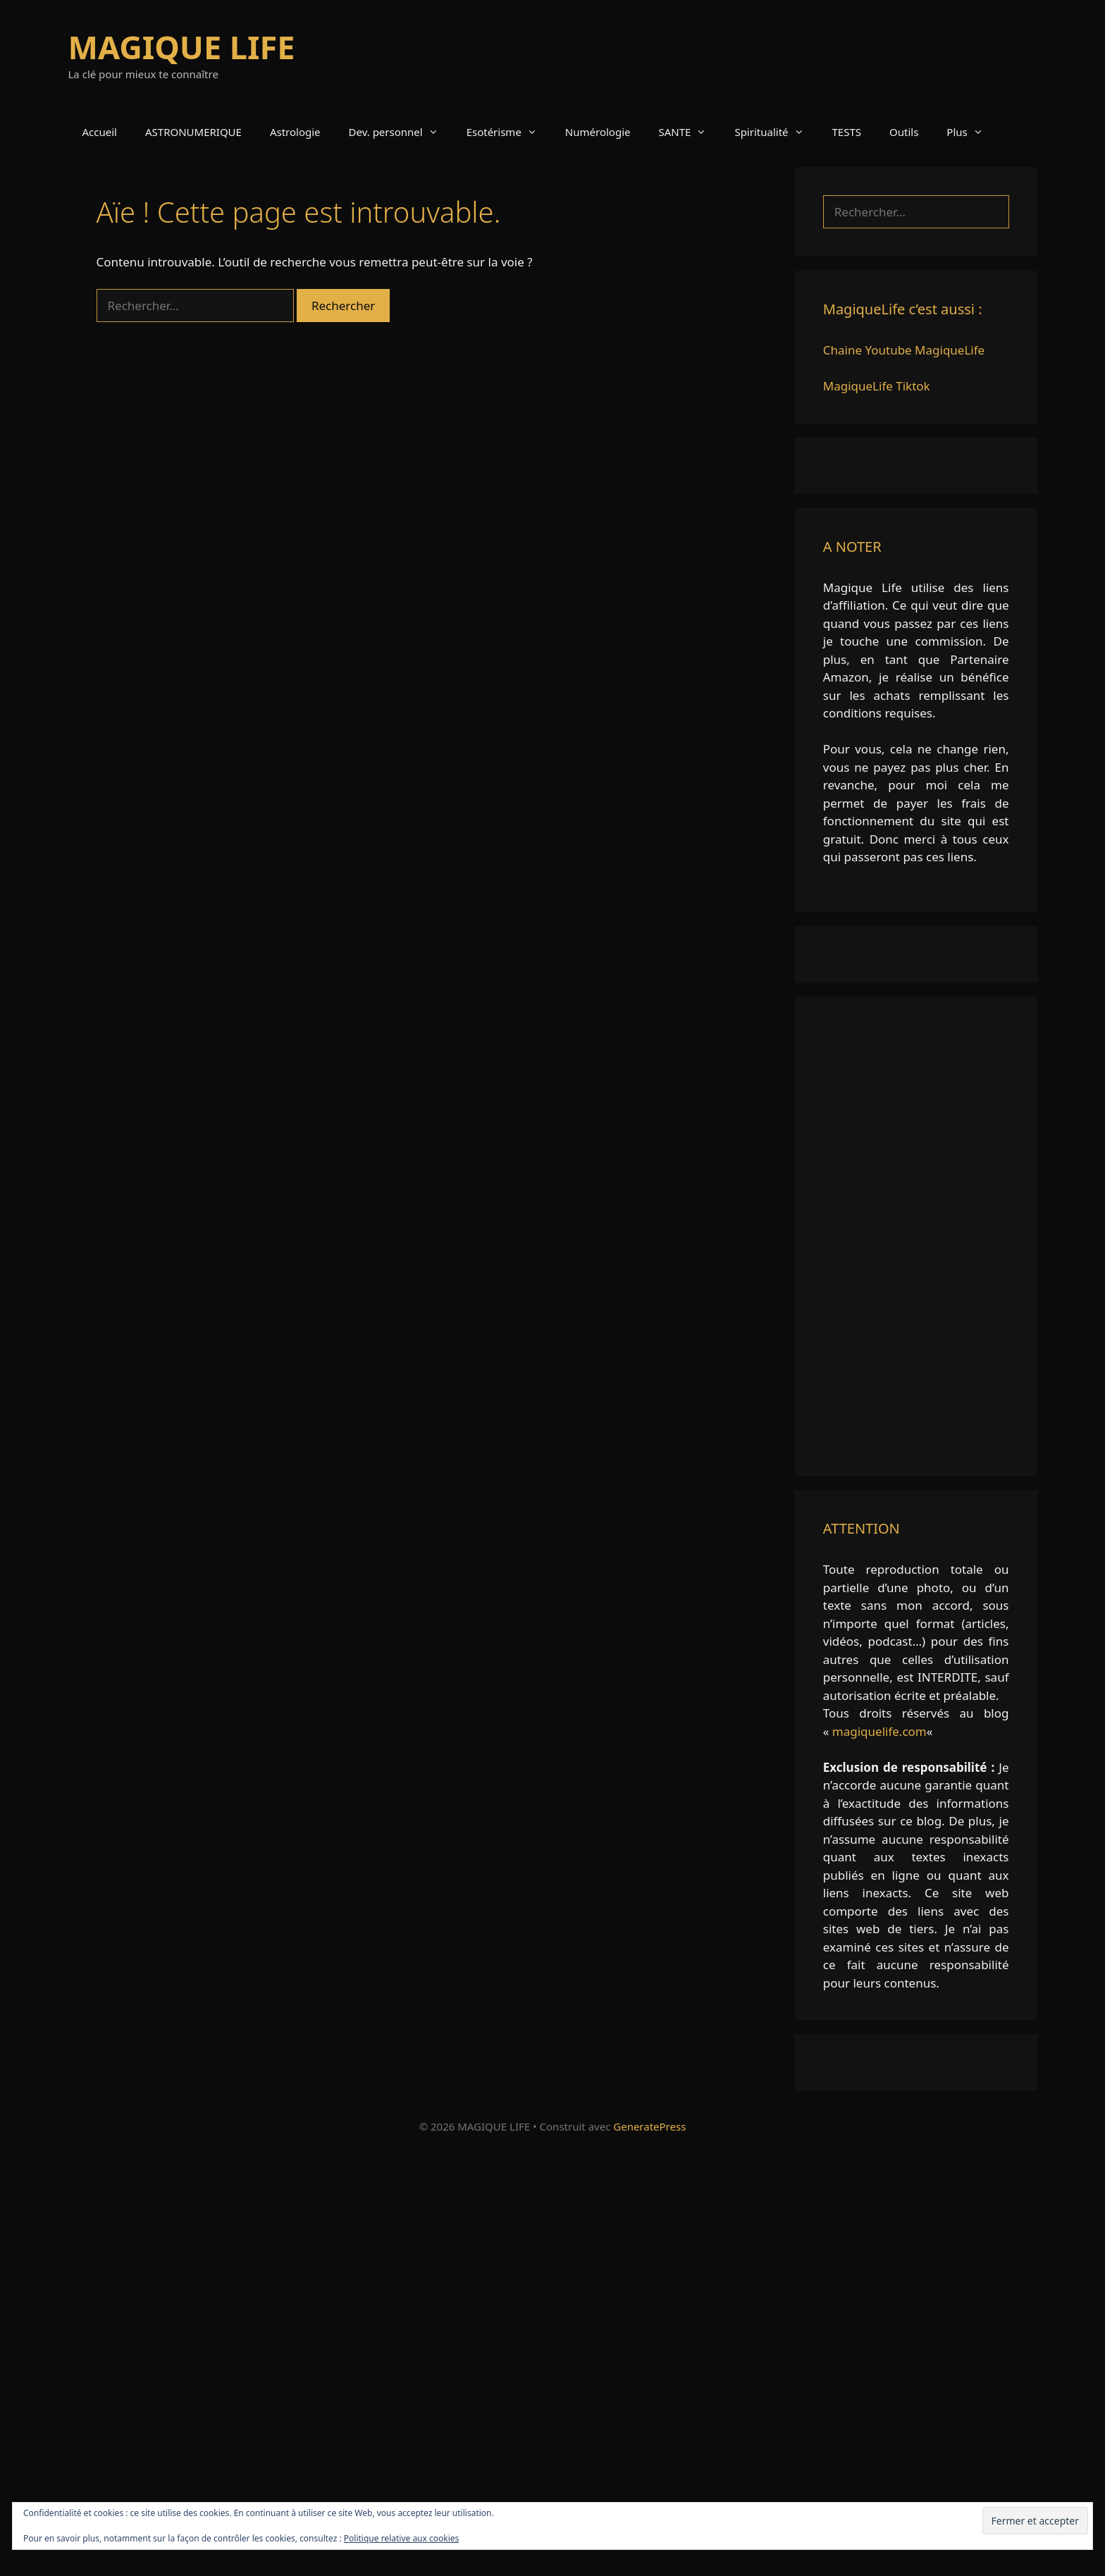  What do you see at coordinates (295, 132) in the screenshot?
I see `Astrologie` at bounding box center [295, 132].